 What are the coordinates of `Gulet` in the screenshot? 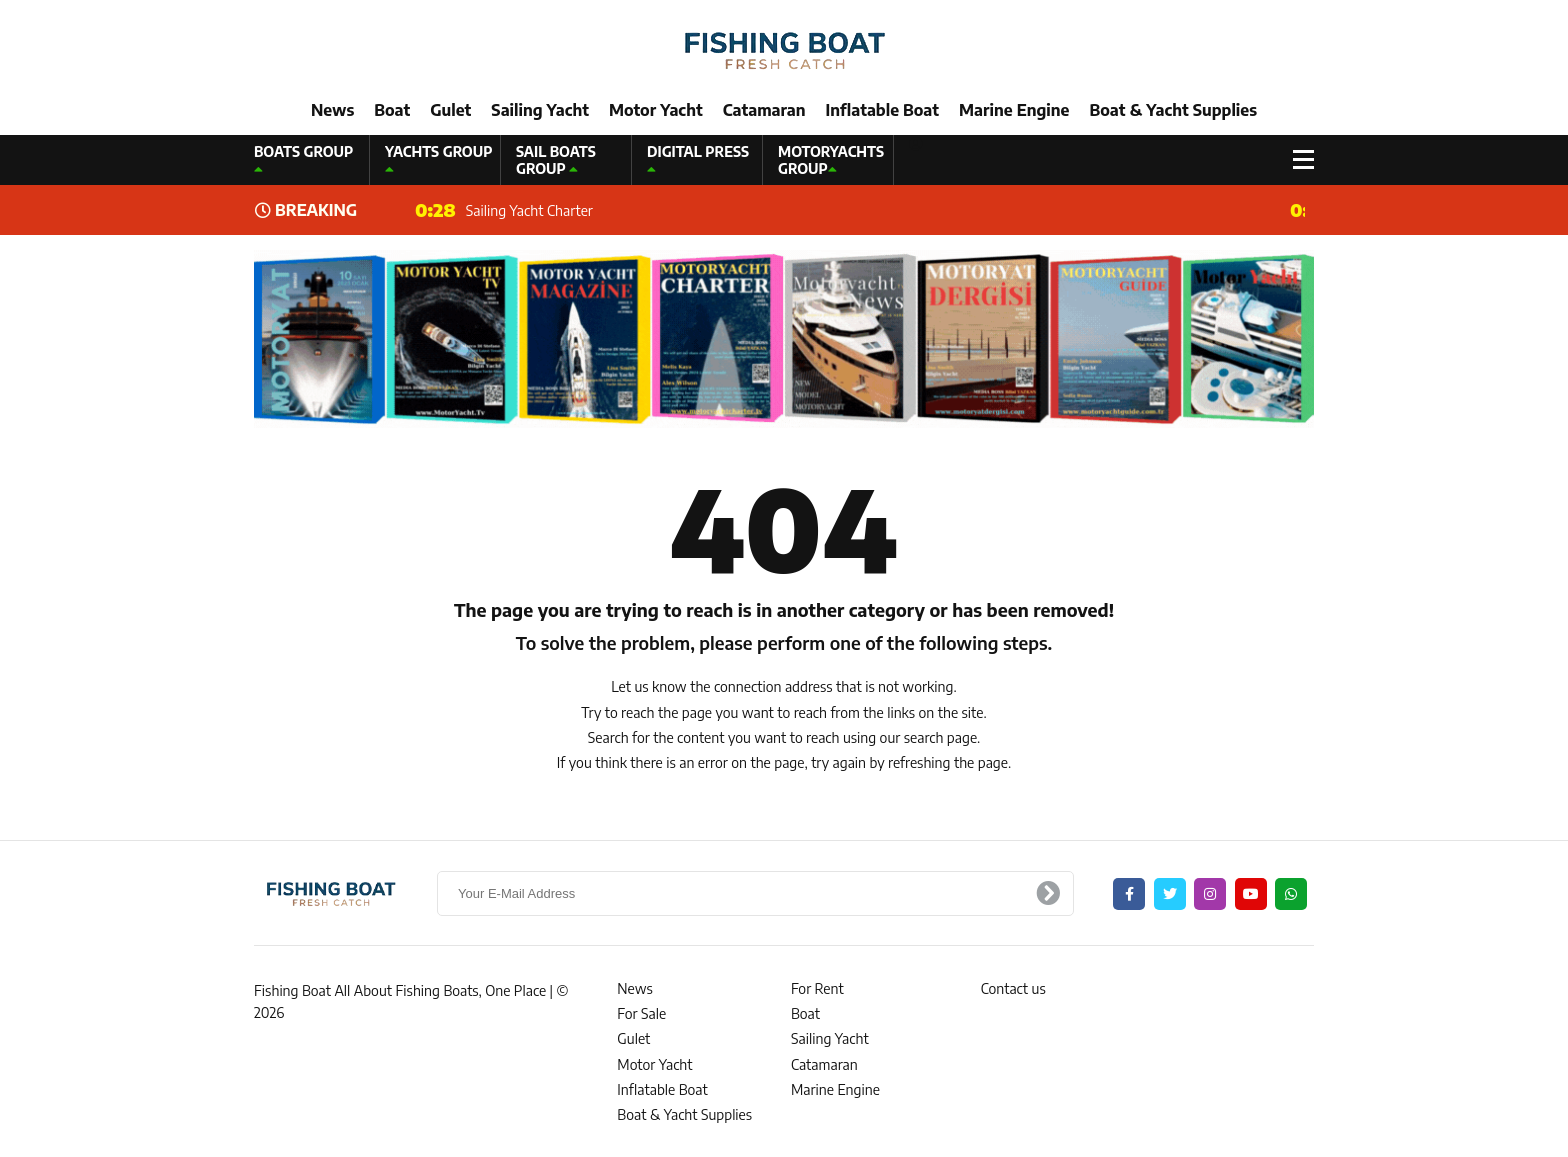 It's located at (450, 110).